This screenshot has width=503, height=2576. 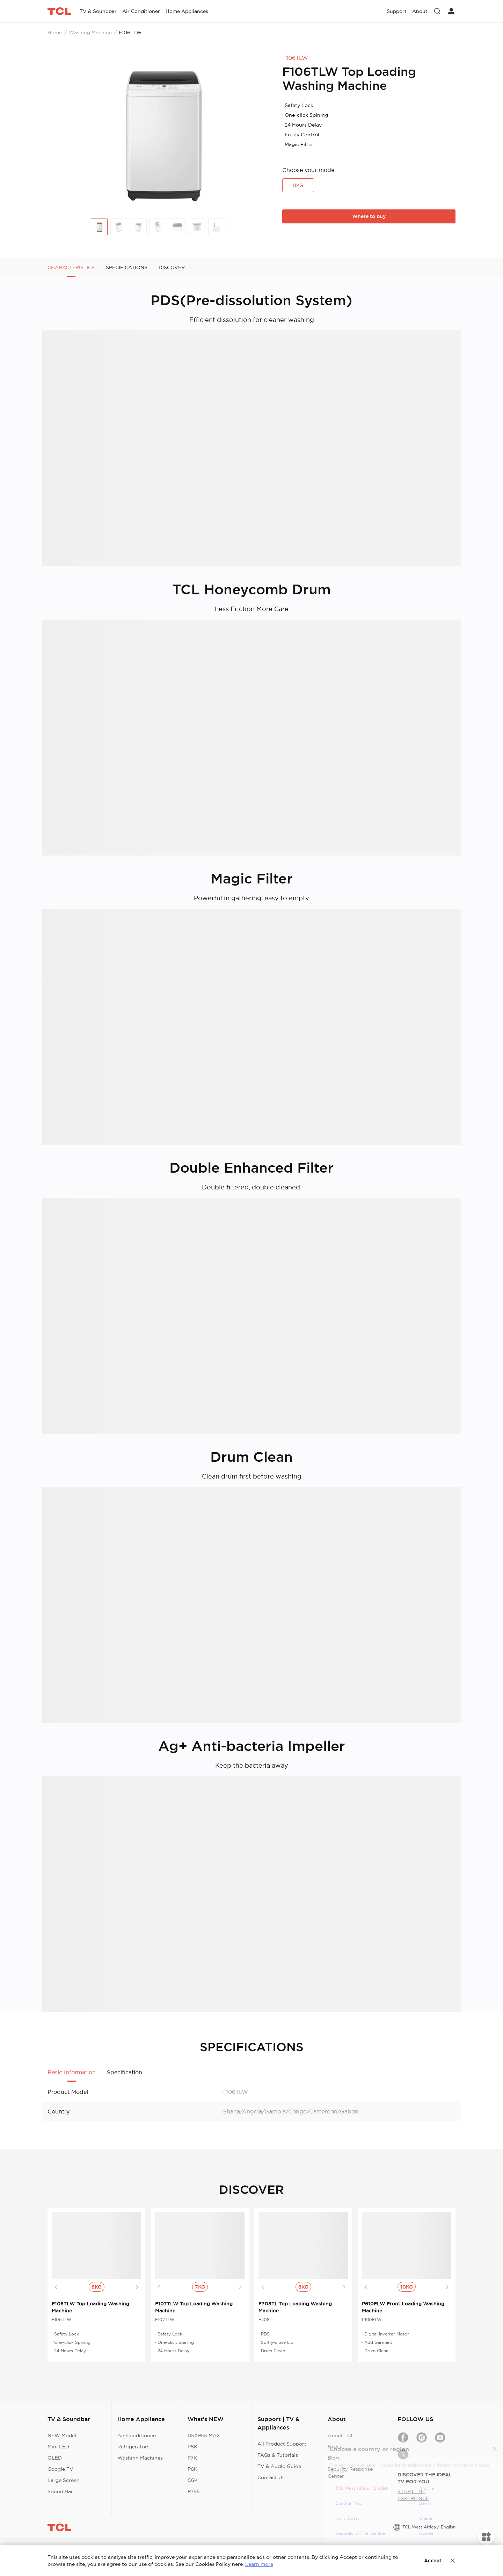 I want to click on Refrigerators, so click(x=133, y=2446).